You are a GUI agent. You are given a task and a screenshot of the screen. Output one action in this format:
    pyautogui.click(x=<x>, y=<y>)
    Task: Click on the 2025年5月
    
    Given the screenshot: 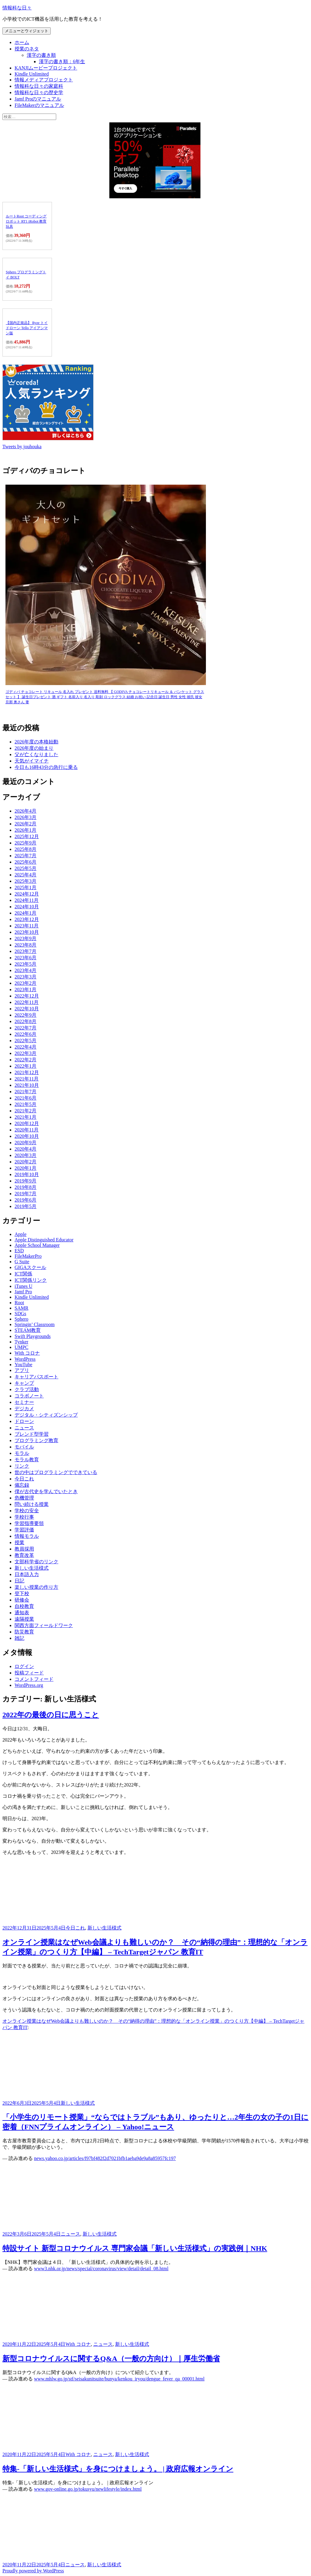 What is the action you would take?
    pyautogui.click(x=25, y=868)
    